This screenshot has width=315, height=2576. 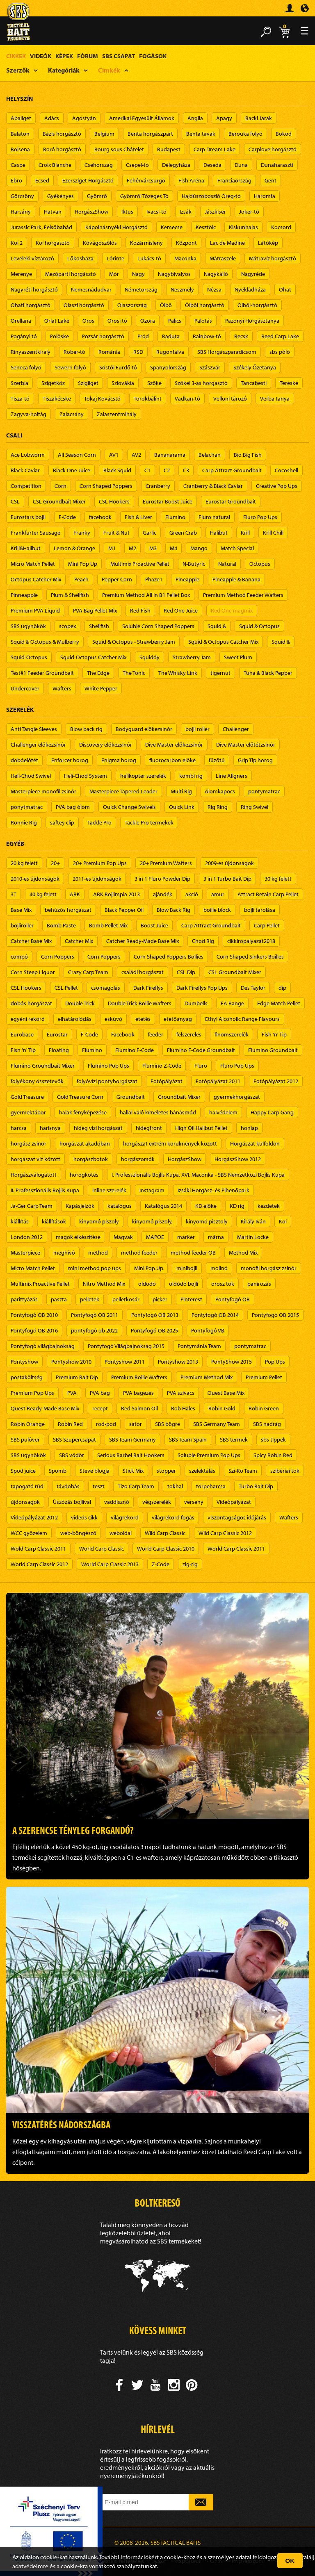 What do you see at coordinates (203, 320) in the screenshot?
I see `Palotás` at bounding box center [203, 320].